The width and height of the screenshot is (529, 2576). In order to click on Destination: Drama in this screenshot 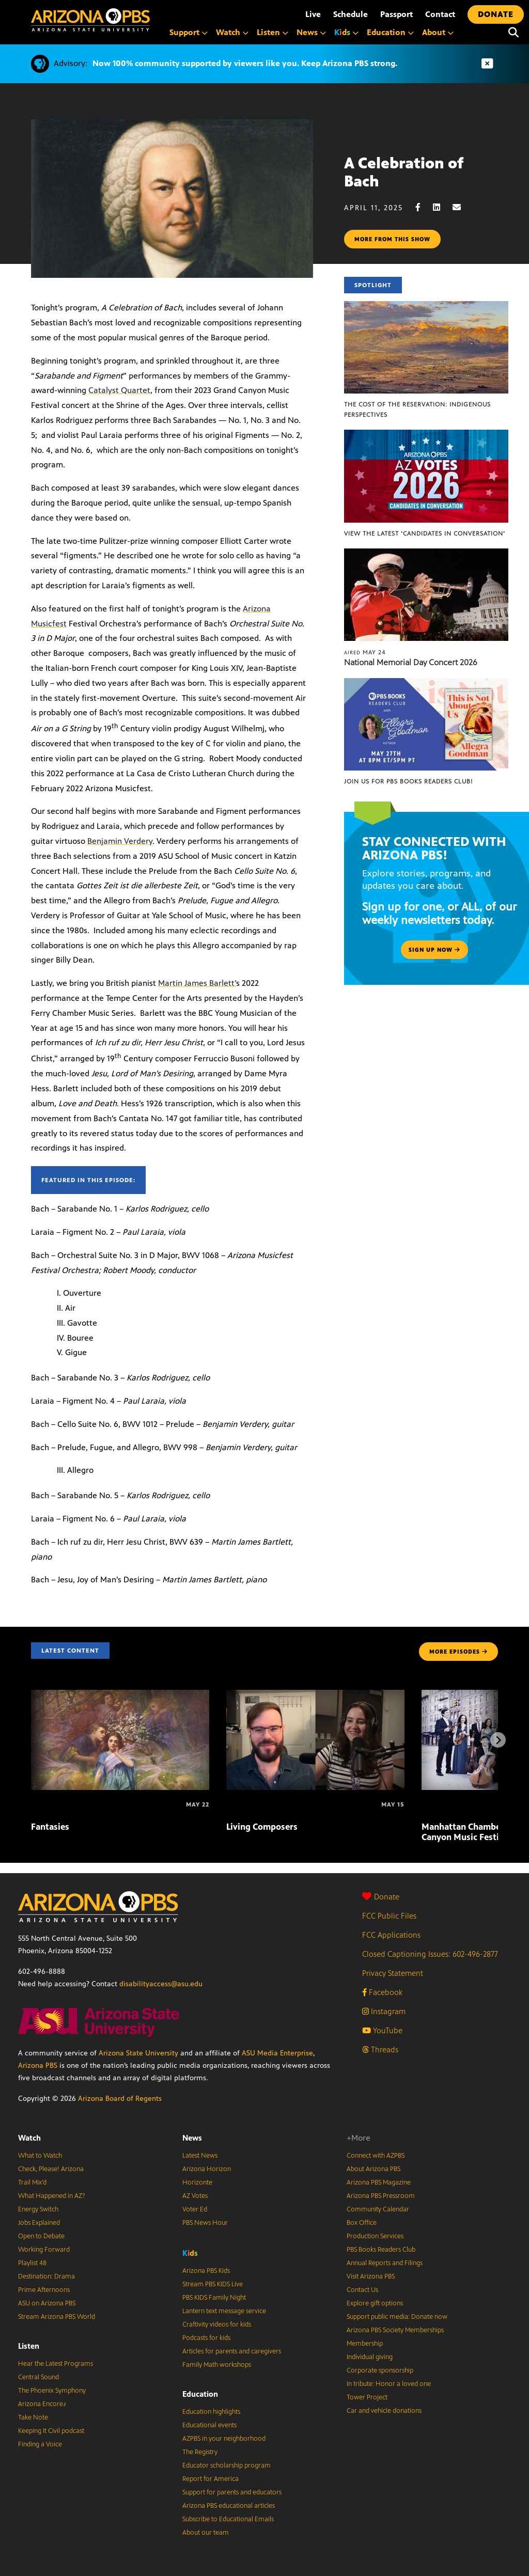, I will do `click(46, 2276)`.